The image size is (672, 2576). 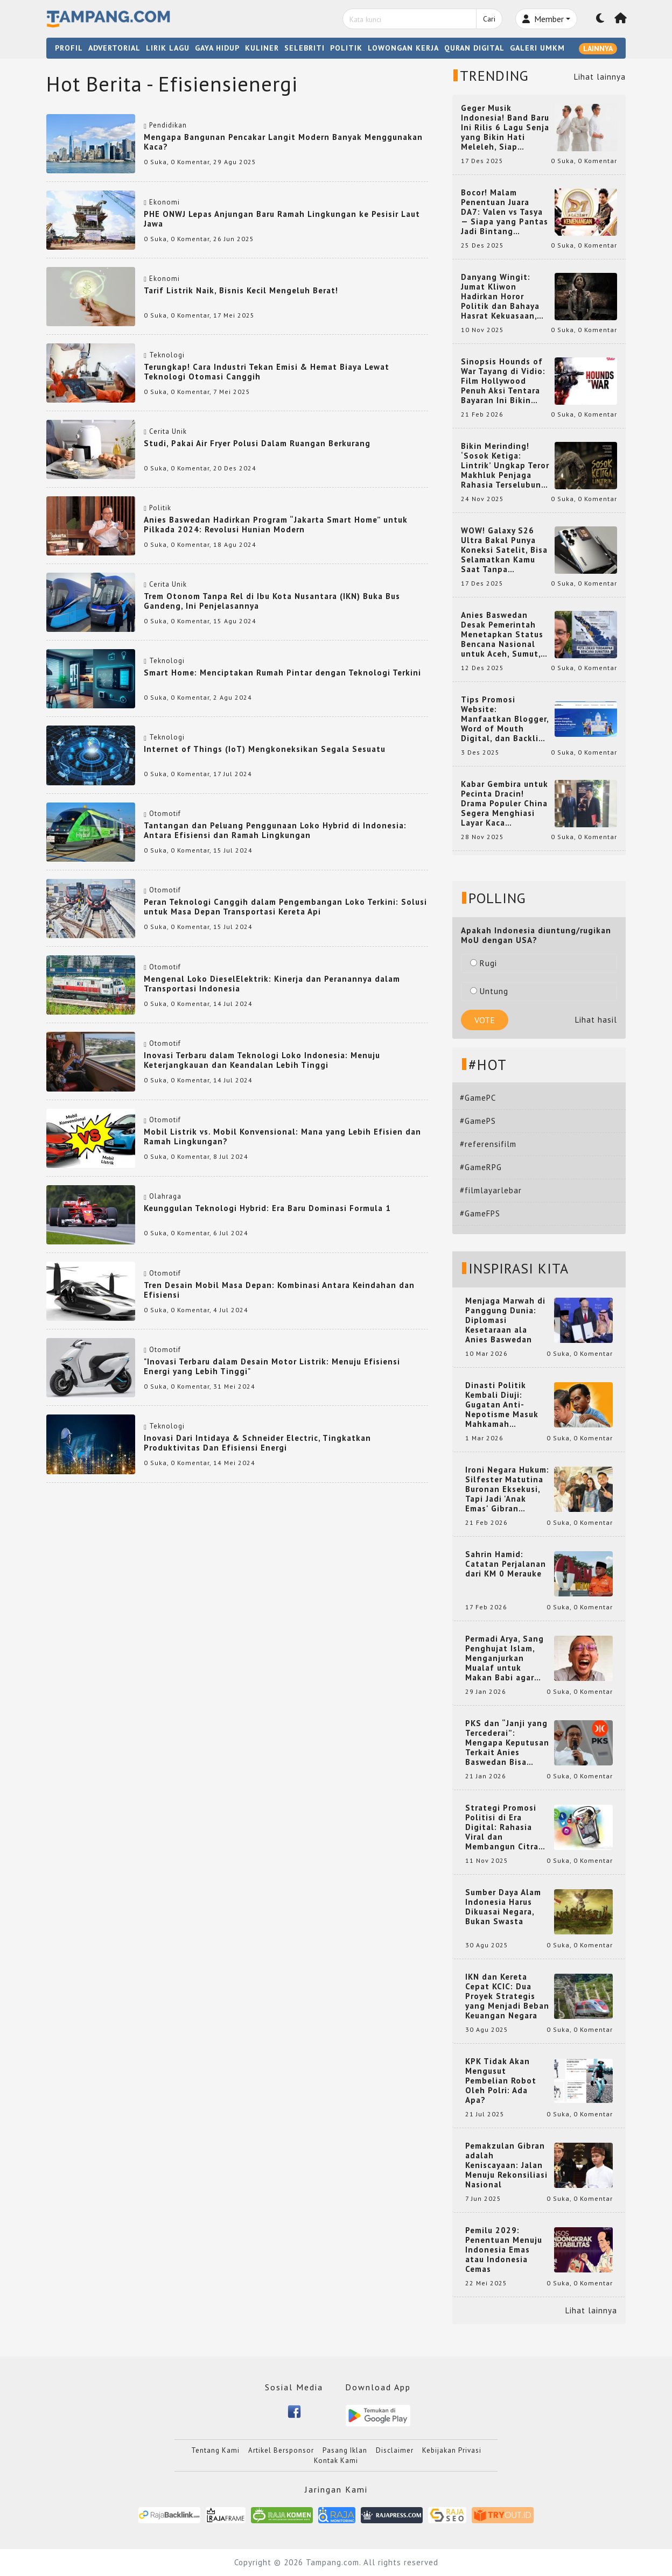 What do you see at coordinates (168, 48) in the screenshot?
I see `LIRIK LAGU` at bounding box center [168, 48].